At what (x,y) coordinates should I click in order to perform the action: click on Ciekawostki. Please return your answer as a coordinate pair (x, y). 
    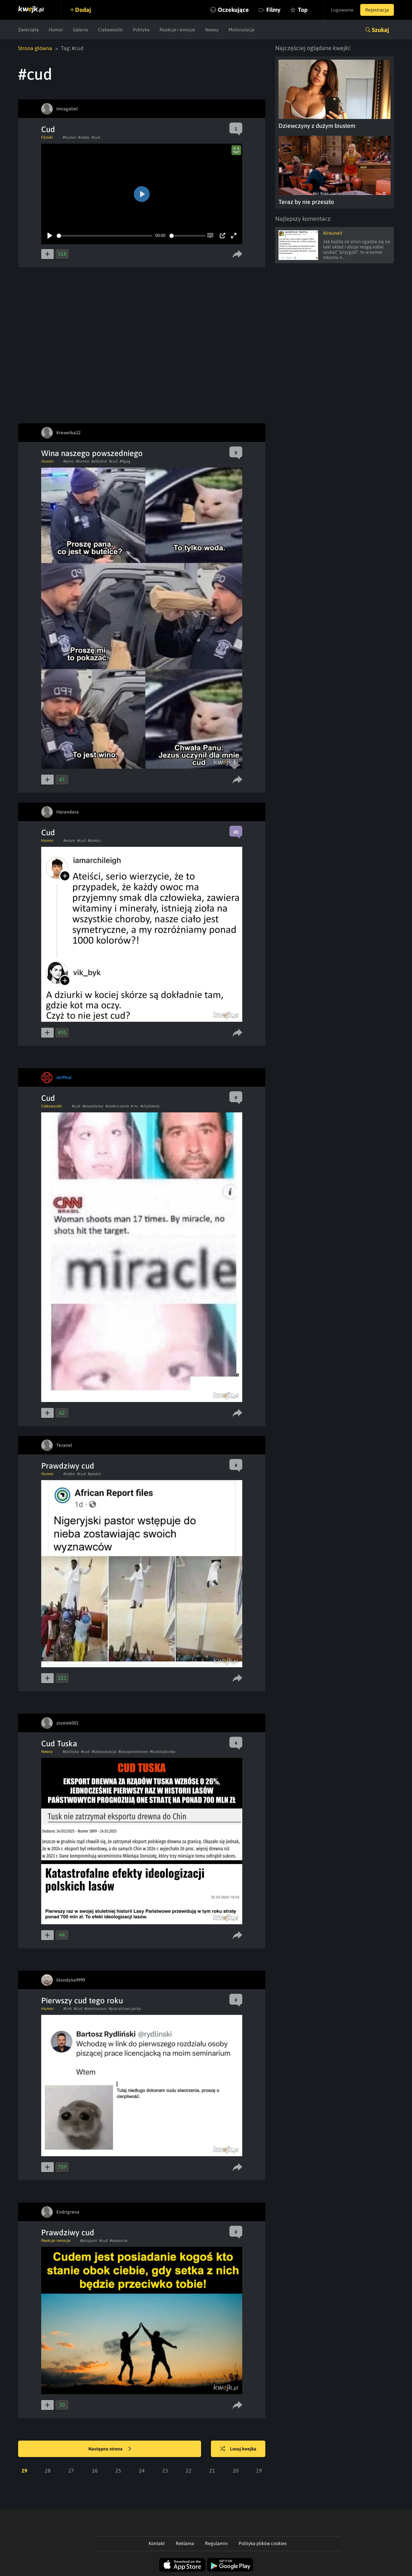
    Looking at the image, I should click on (110, 29).